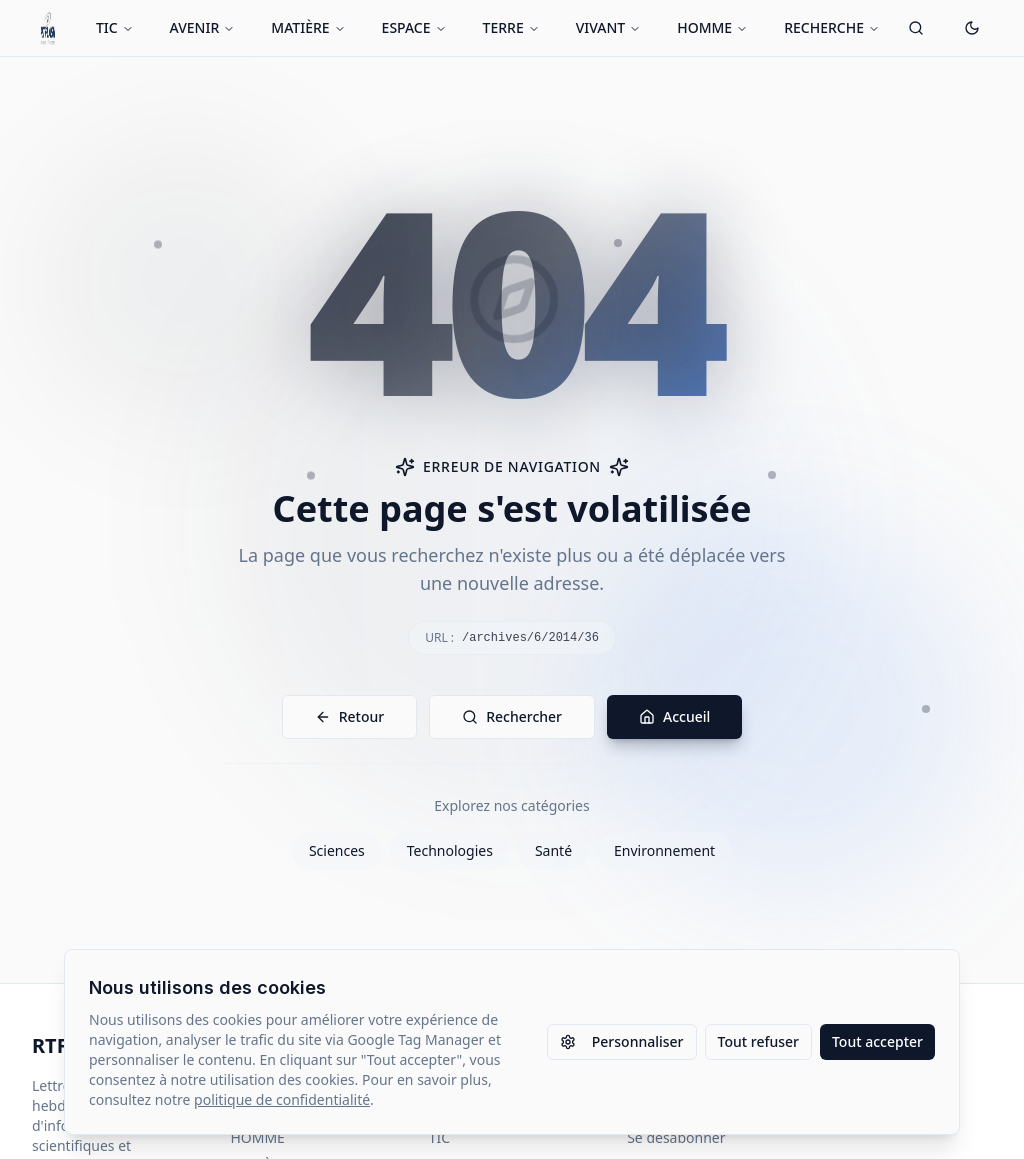 The height and width of the screenshot is (1159, 1024). I want to click on Tout accepter, so click(877, 1041).